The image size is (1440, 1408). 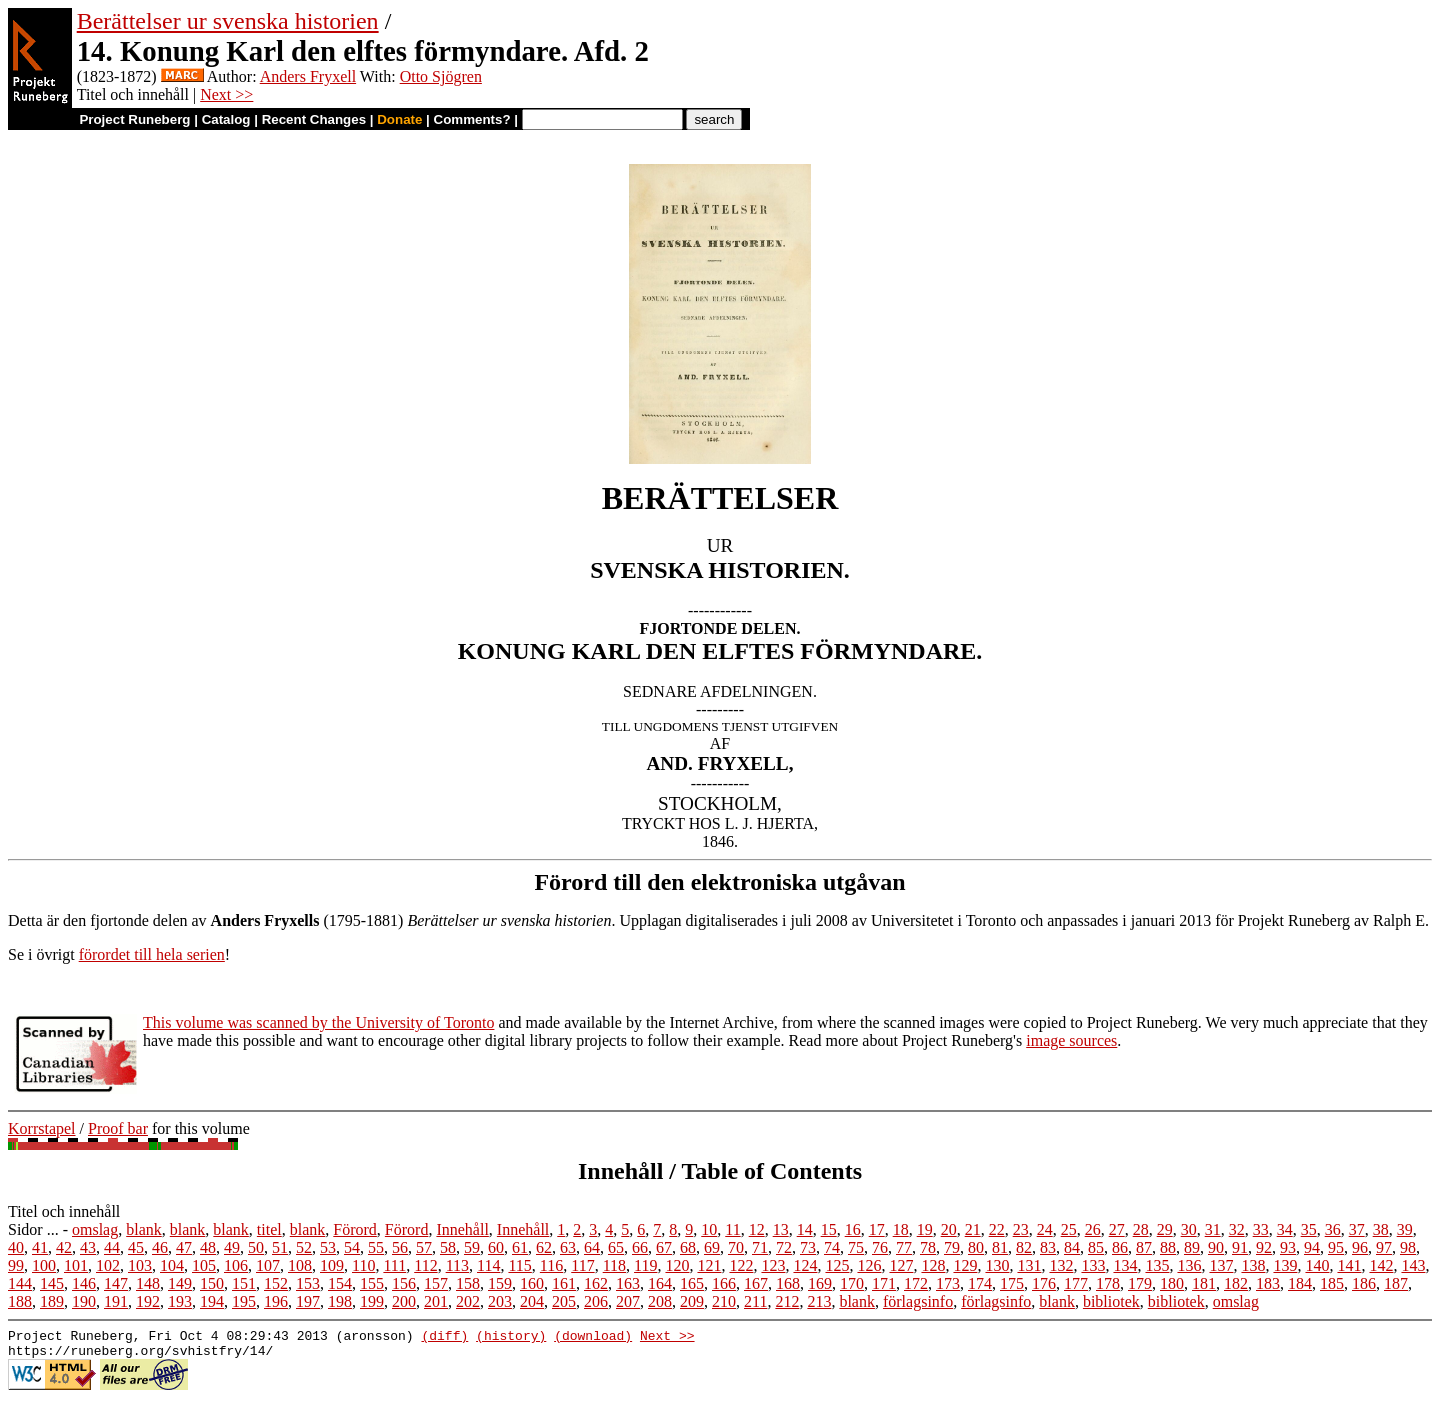 I want to click on 163, so click(x=628, y=1283).